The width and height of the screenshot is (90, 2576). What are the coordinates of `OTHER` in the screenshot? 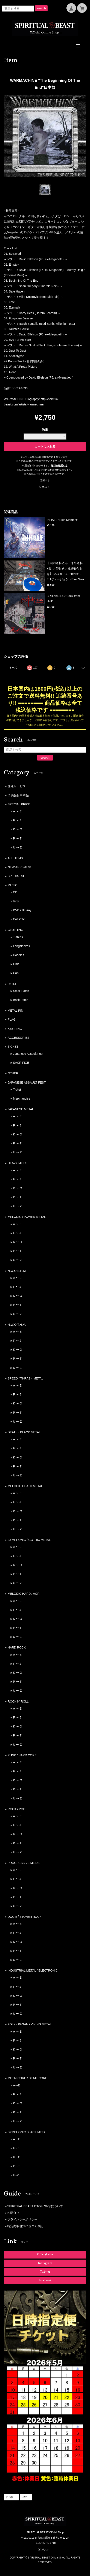 It's located at (13, 1073).